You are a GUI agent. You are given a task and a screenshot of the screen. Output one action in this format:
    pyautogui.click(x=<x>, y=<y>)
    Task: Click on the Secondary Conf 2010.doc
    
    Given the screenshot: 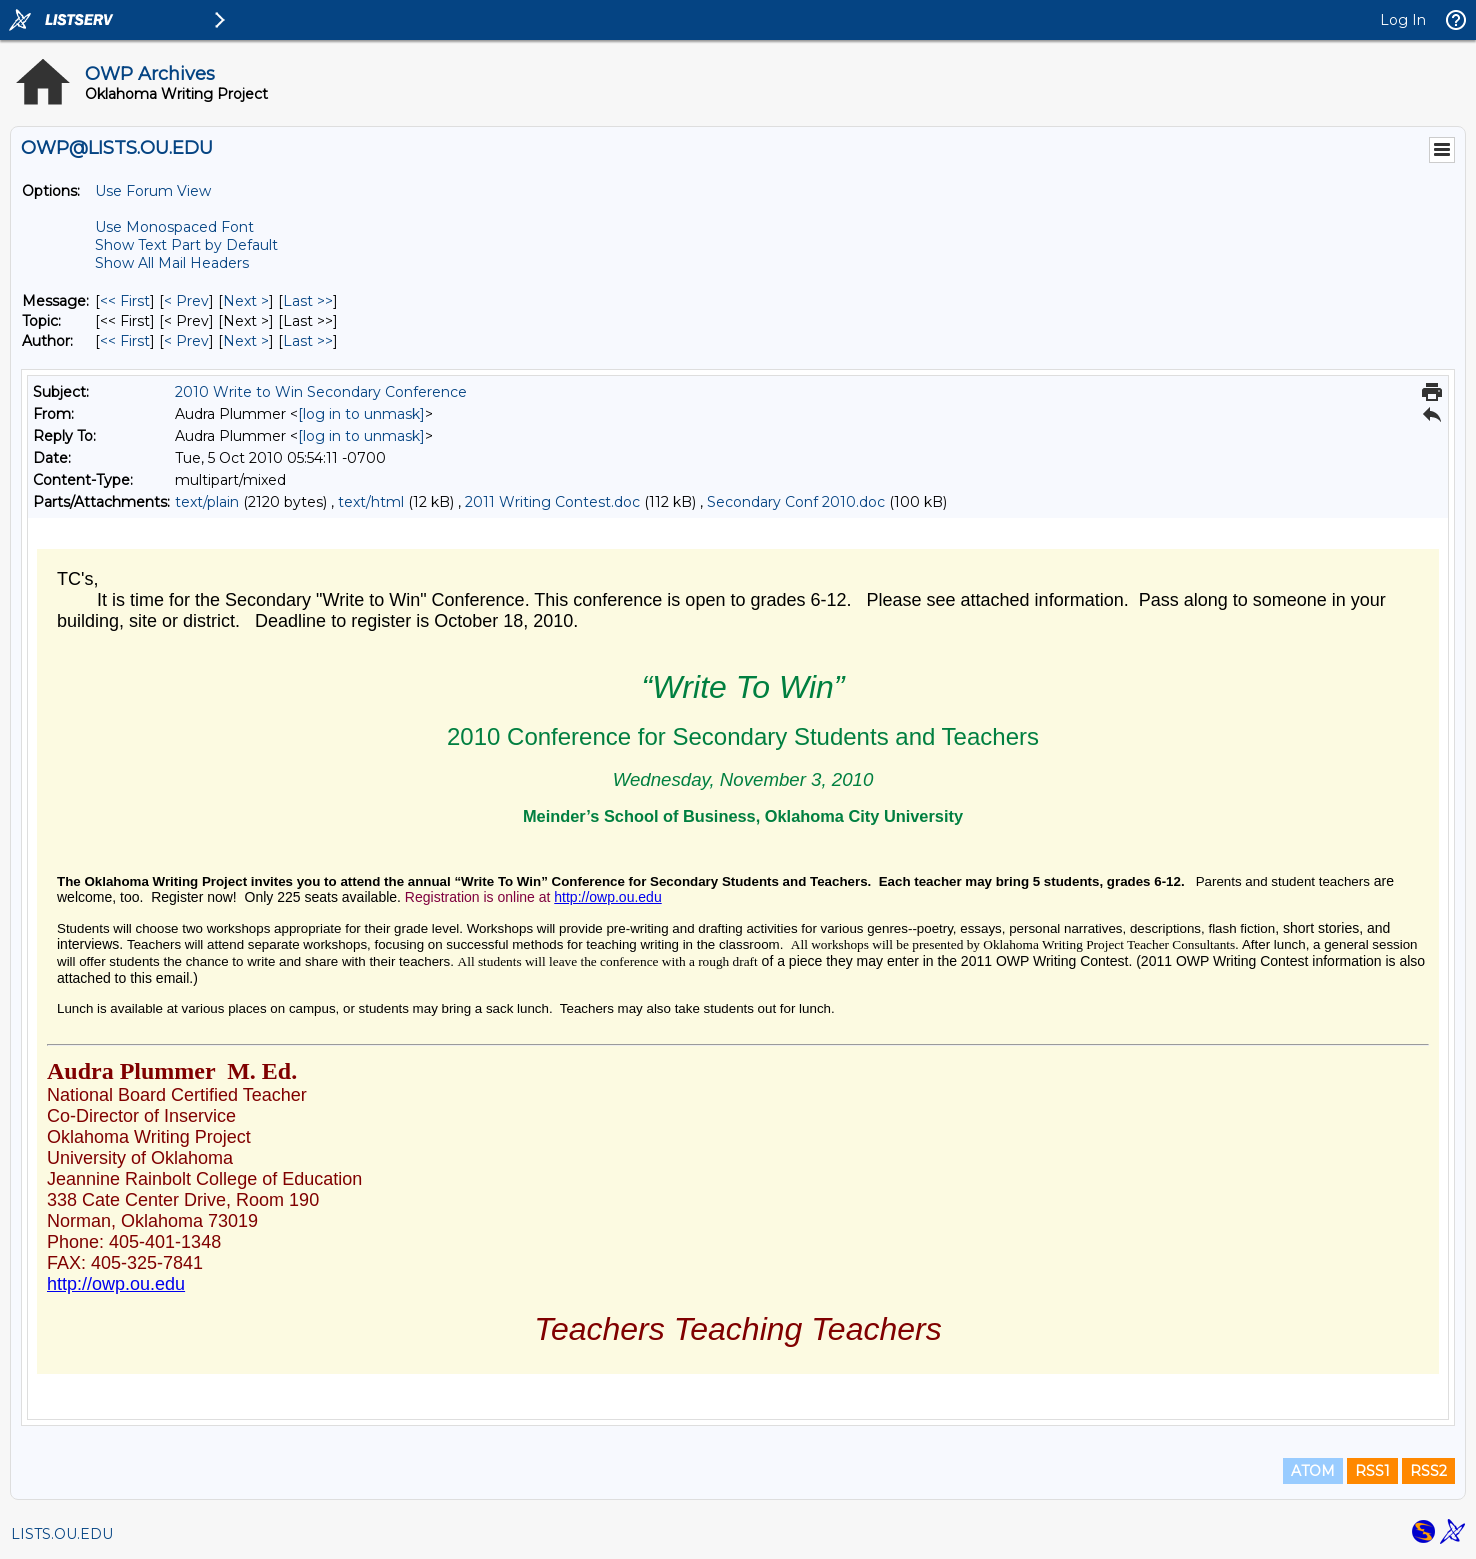 What is the action you would take?
    pyautogui.click(x=796, y=502)
    